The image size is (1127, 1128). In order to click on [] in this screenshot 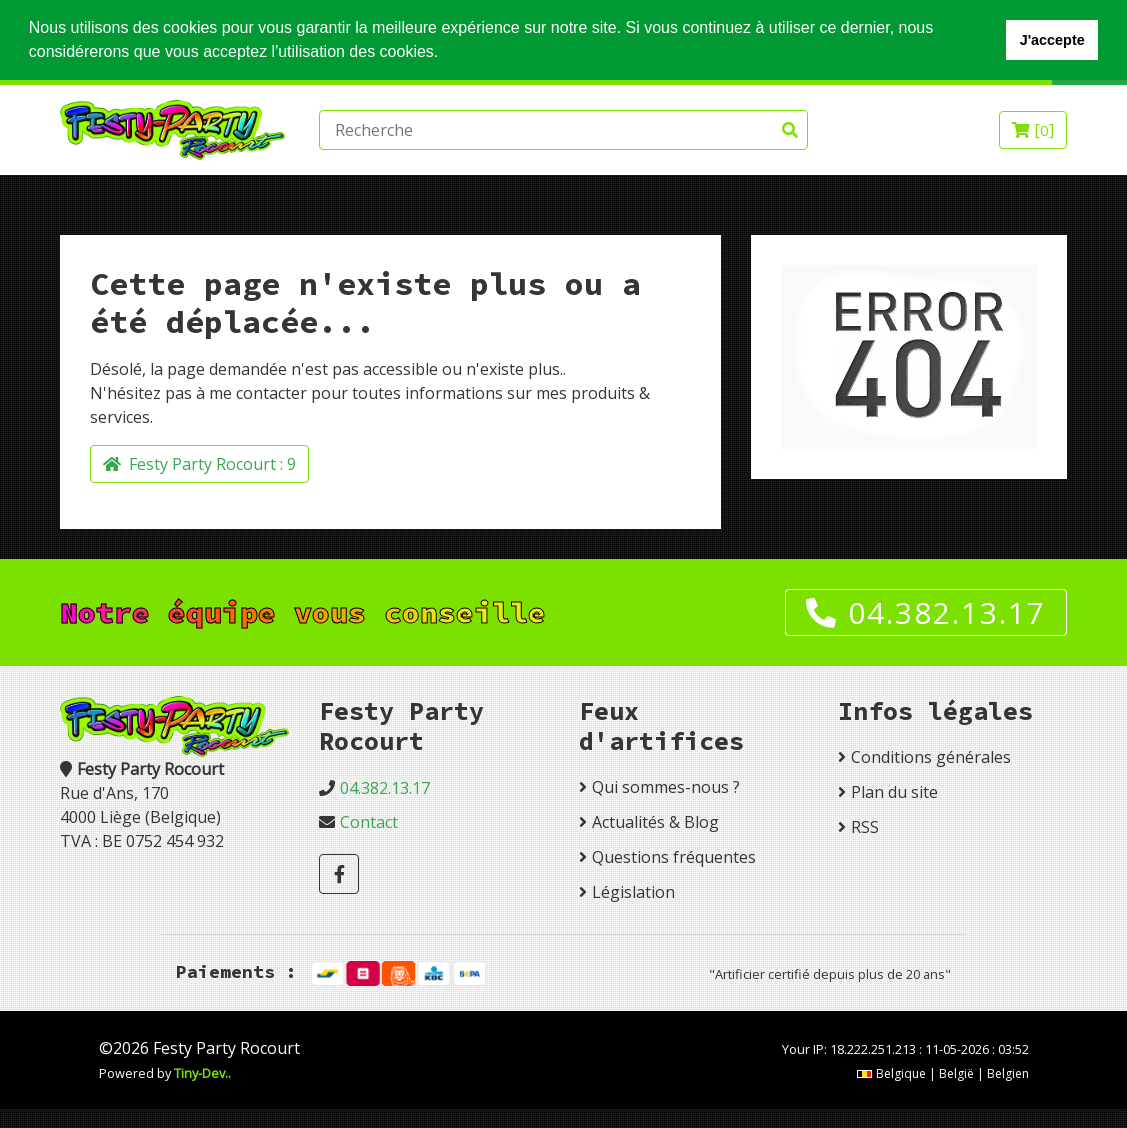, I will do `click(1033, 130)`.